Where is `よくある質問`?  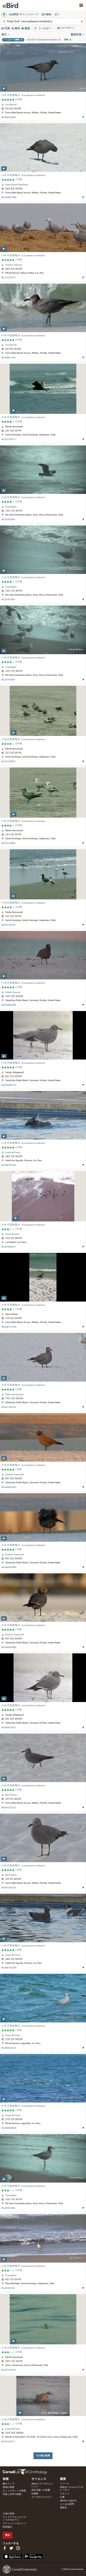 よくある質問 is located at coordinates (67, 2504).